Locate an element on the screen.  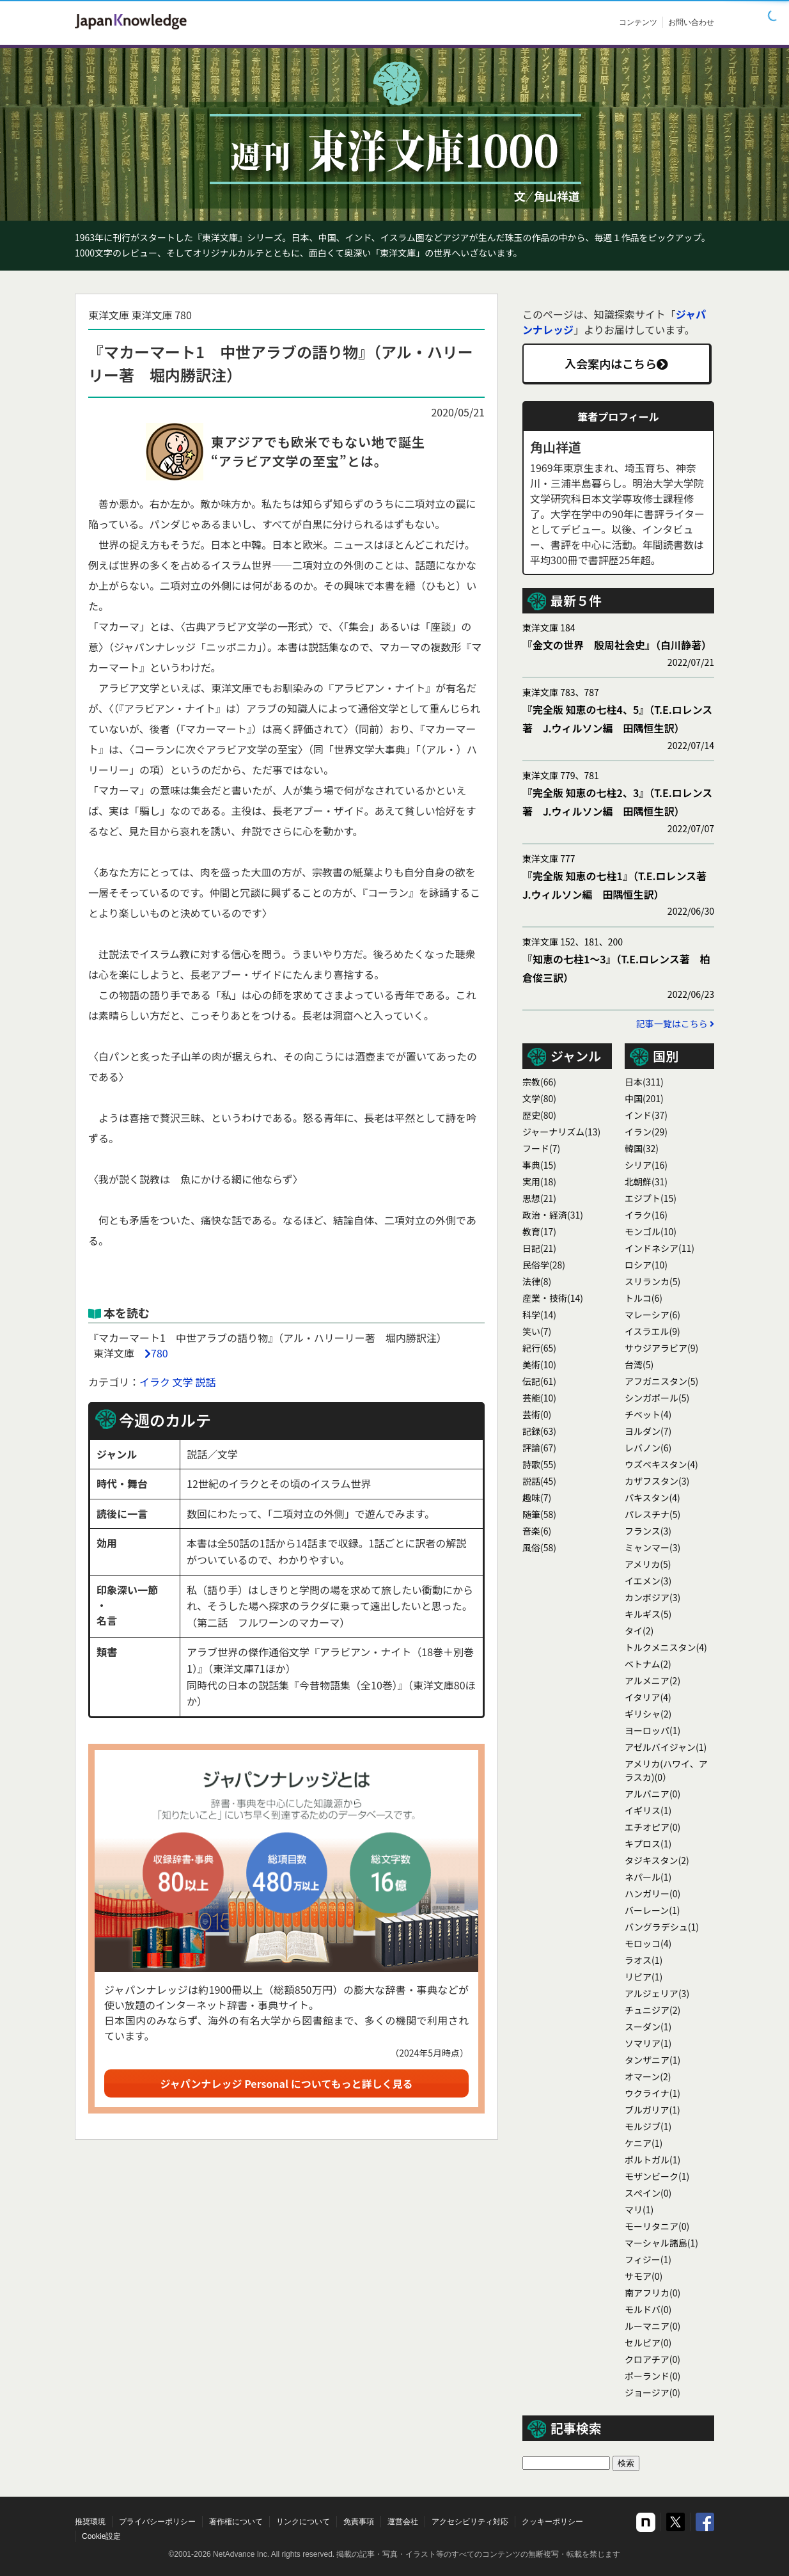
パキスタン is located at coordinates (652, 1497).